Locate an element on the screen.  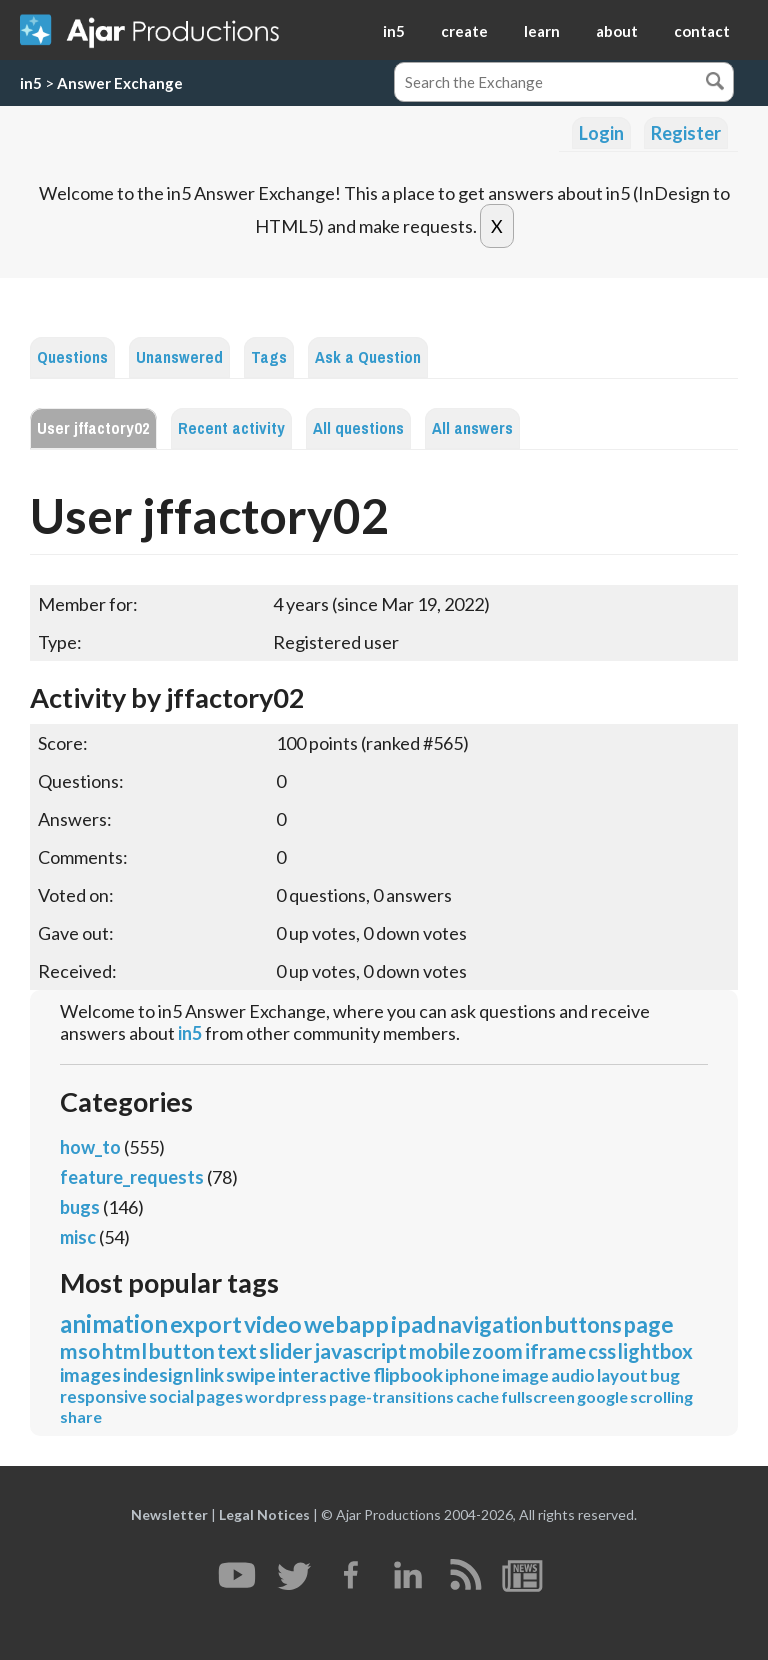
in5 is located at coordinates (394, 31).